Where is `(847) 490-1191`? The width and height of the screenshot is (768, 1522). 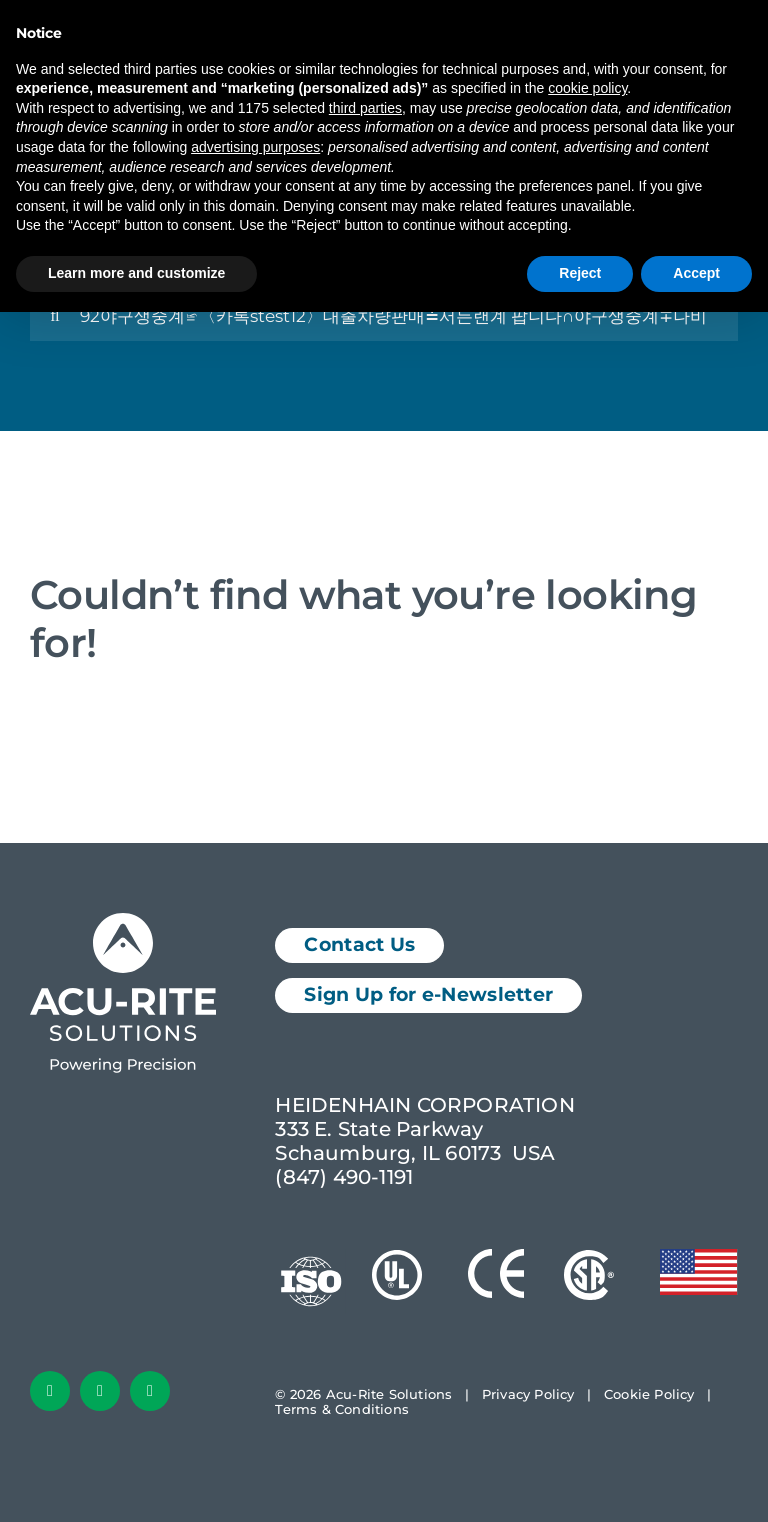
(847) 490-1191 is located at coordinates (344, 1177).